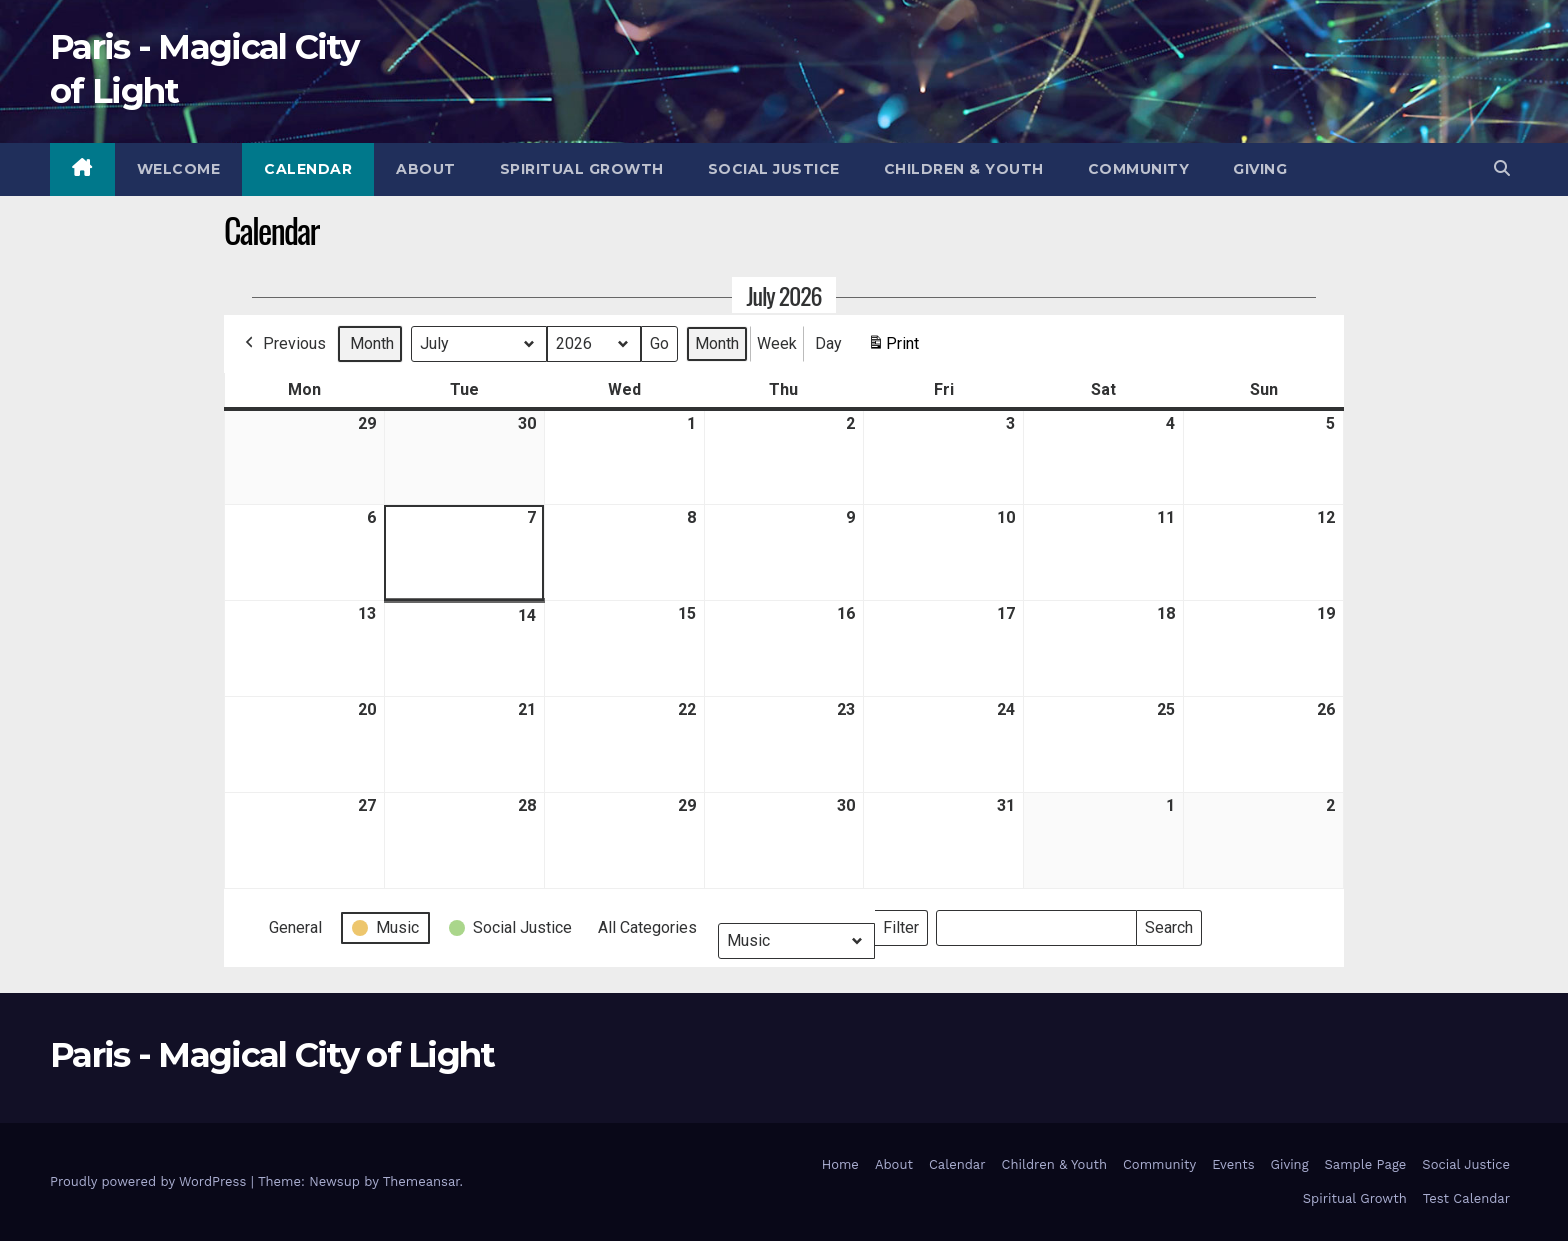 The width and height of the screenshot is (1568, 1241). Describe the element at coordinates (426, 169) in the screenshot. I see `About` at that location.